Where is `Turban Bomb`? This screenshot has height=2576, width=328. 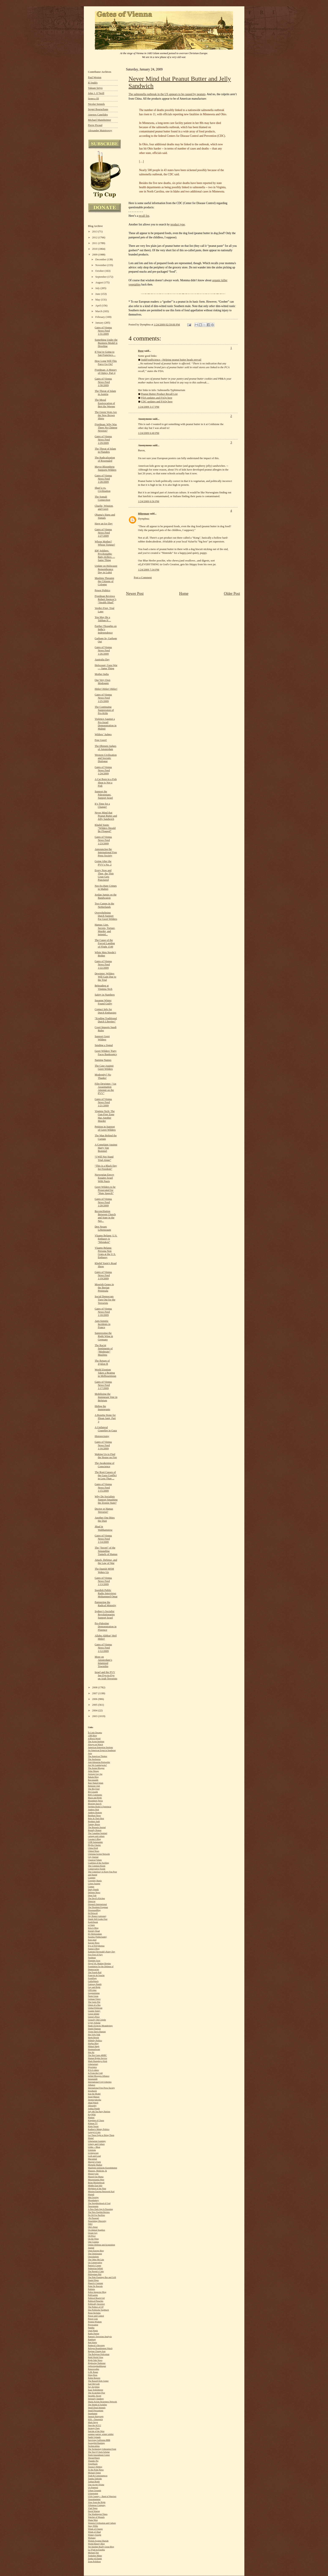 Turban Bomb is located at coordinates (94, 2481).